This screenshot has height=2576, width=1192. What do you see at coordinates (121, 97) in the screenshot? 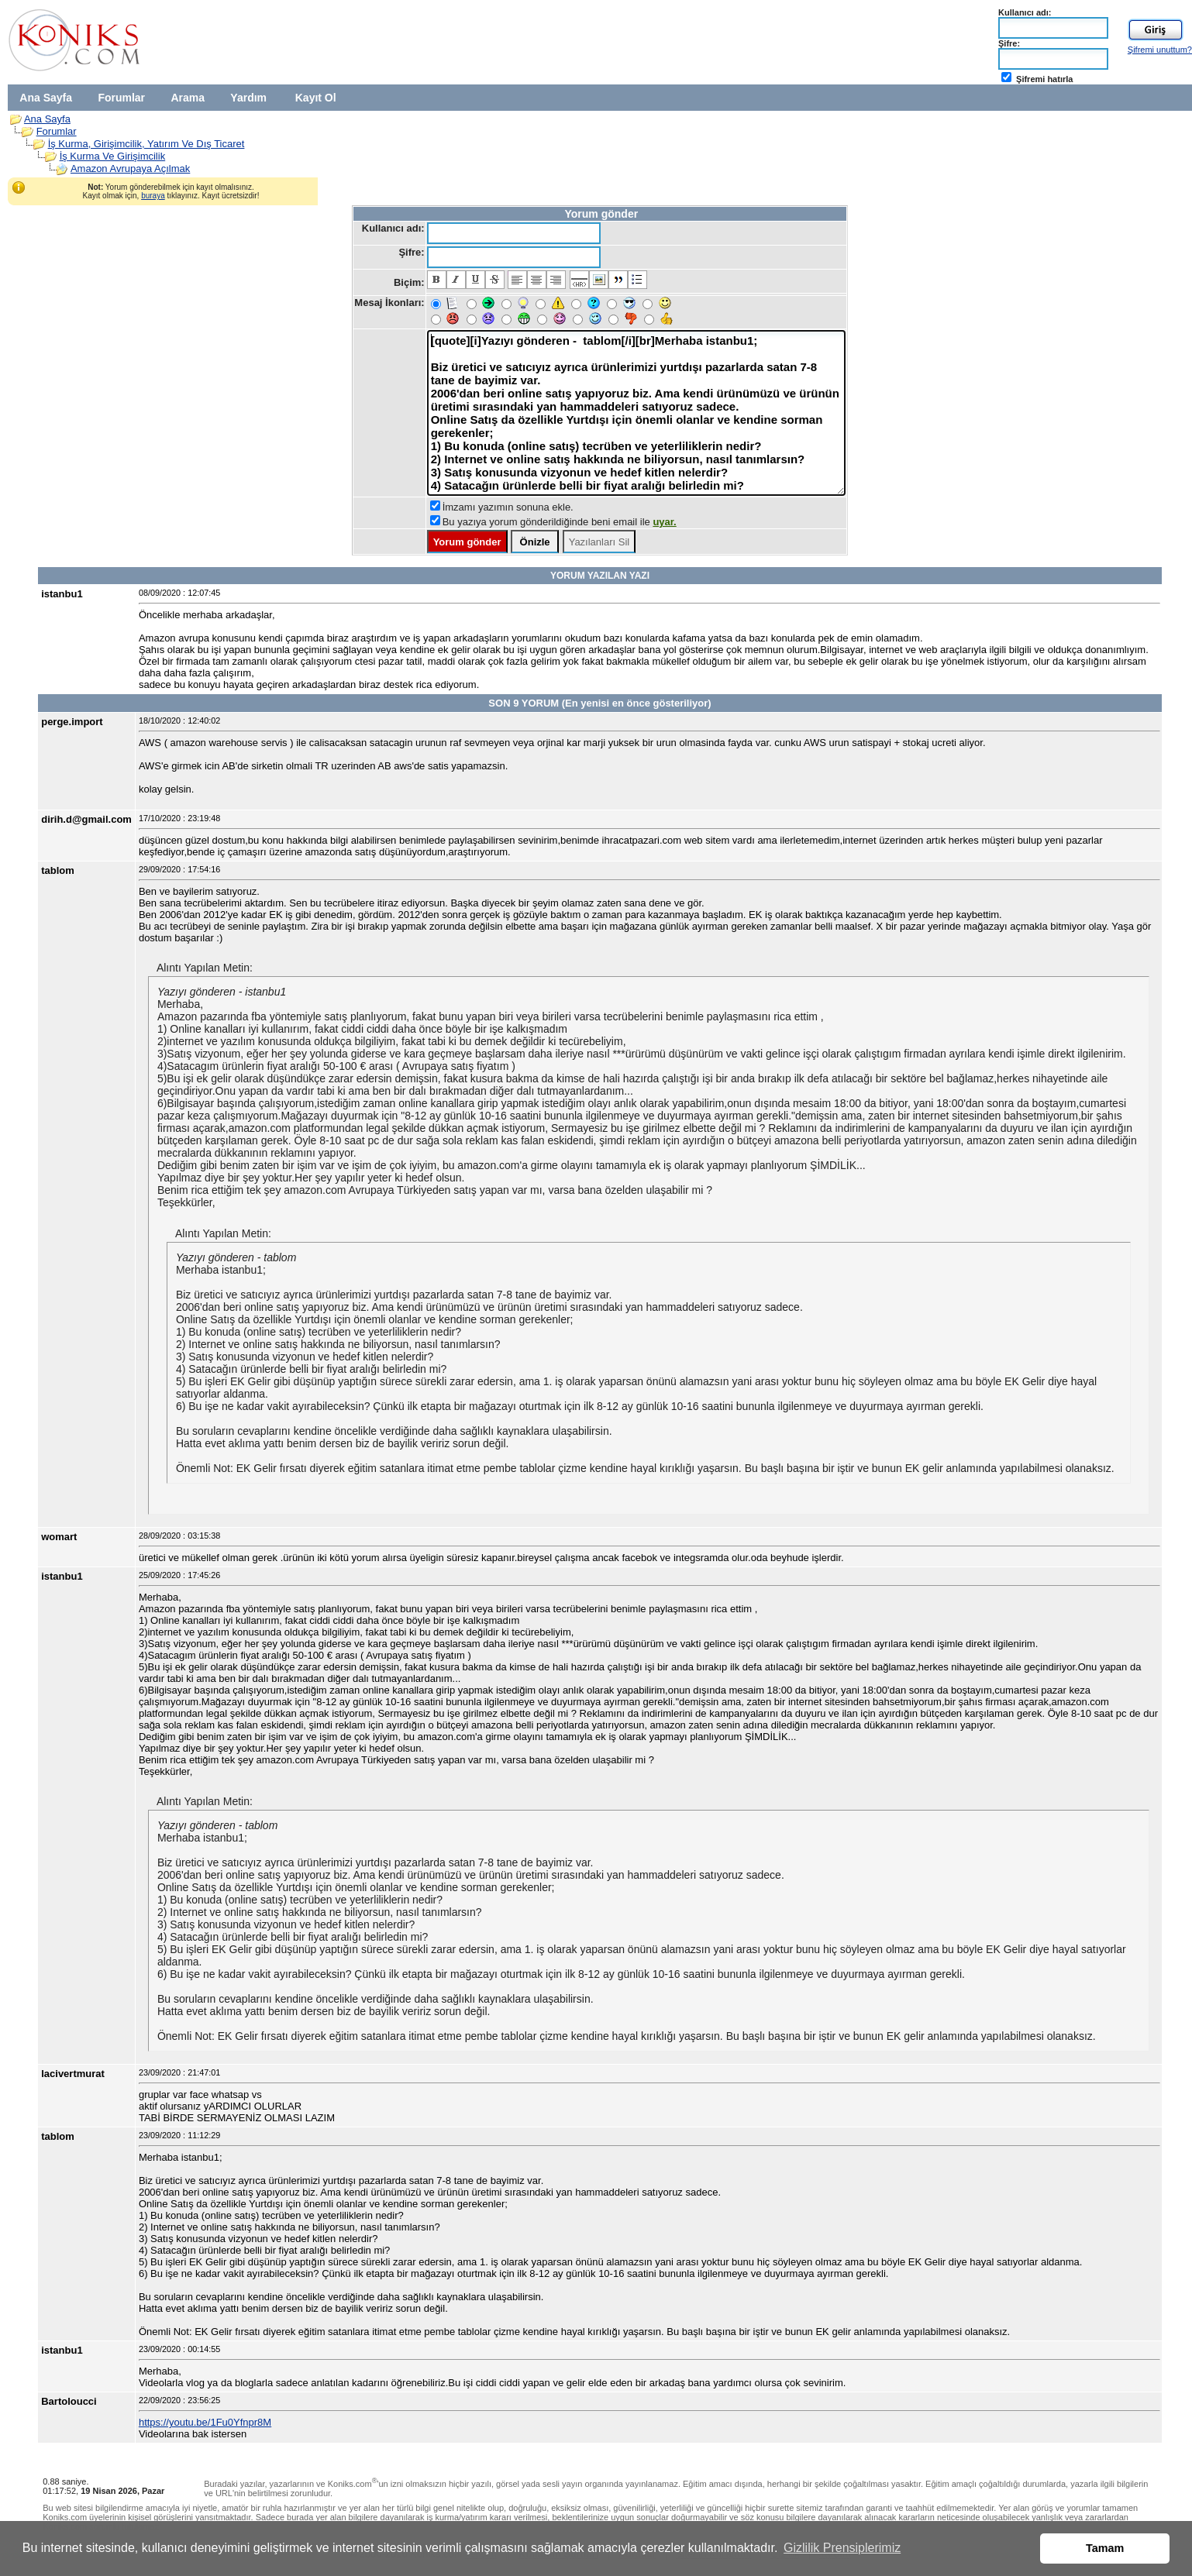
I see `Forumlar` at bounding box center [121, 97].